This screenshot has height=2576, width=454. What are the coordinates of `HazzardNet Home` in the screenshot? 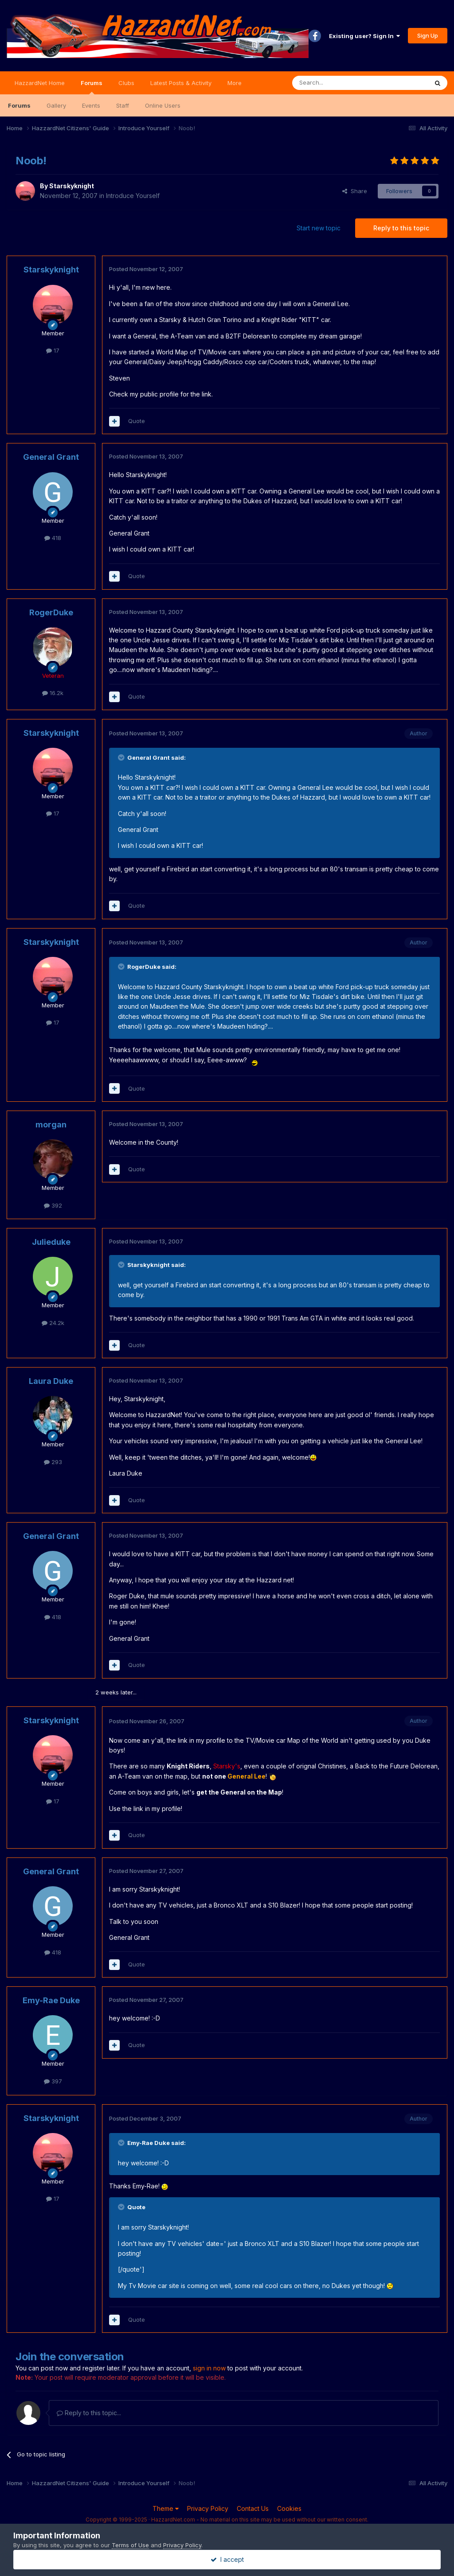 It's located at (40, 82).